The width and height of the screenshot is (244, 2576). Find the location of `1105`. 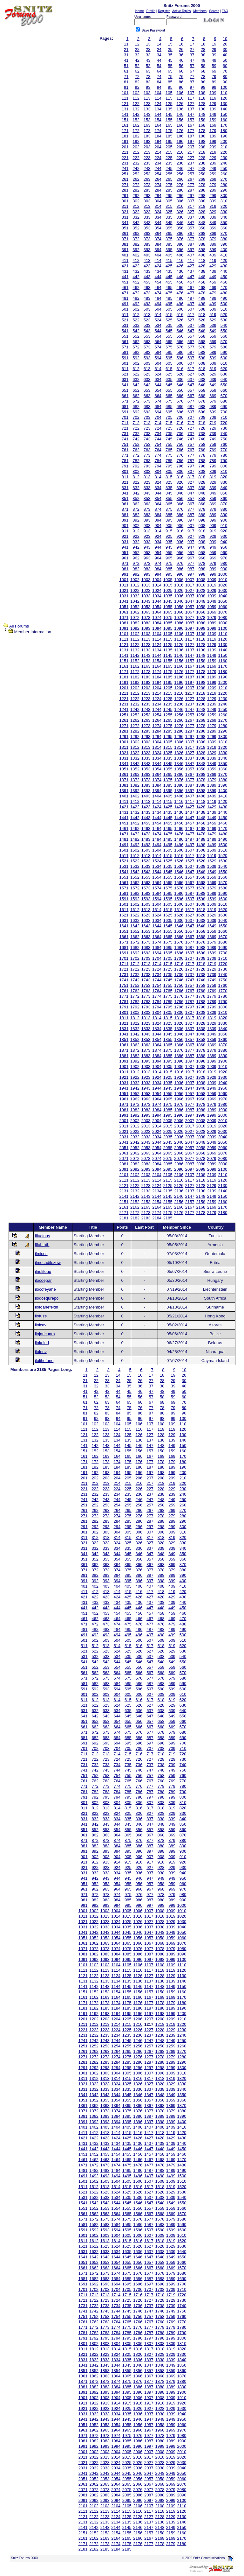

1105 is located at coordinates (168, 633).